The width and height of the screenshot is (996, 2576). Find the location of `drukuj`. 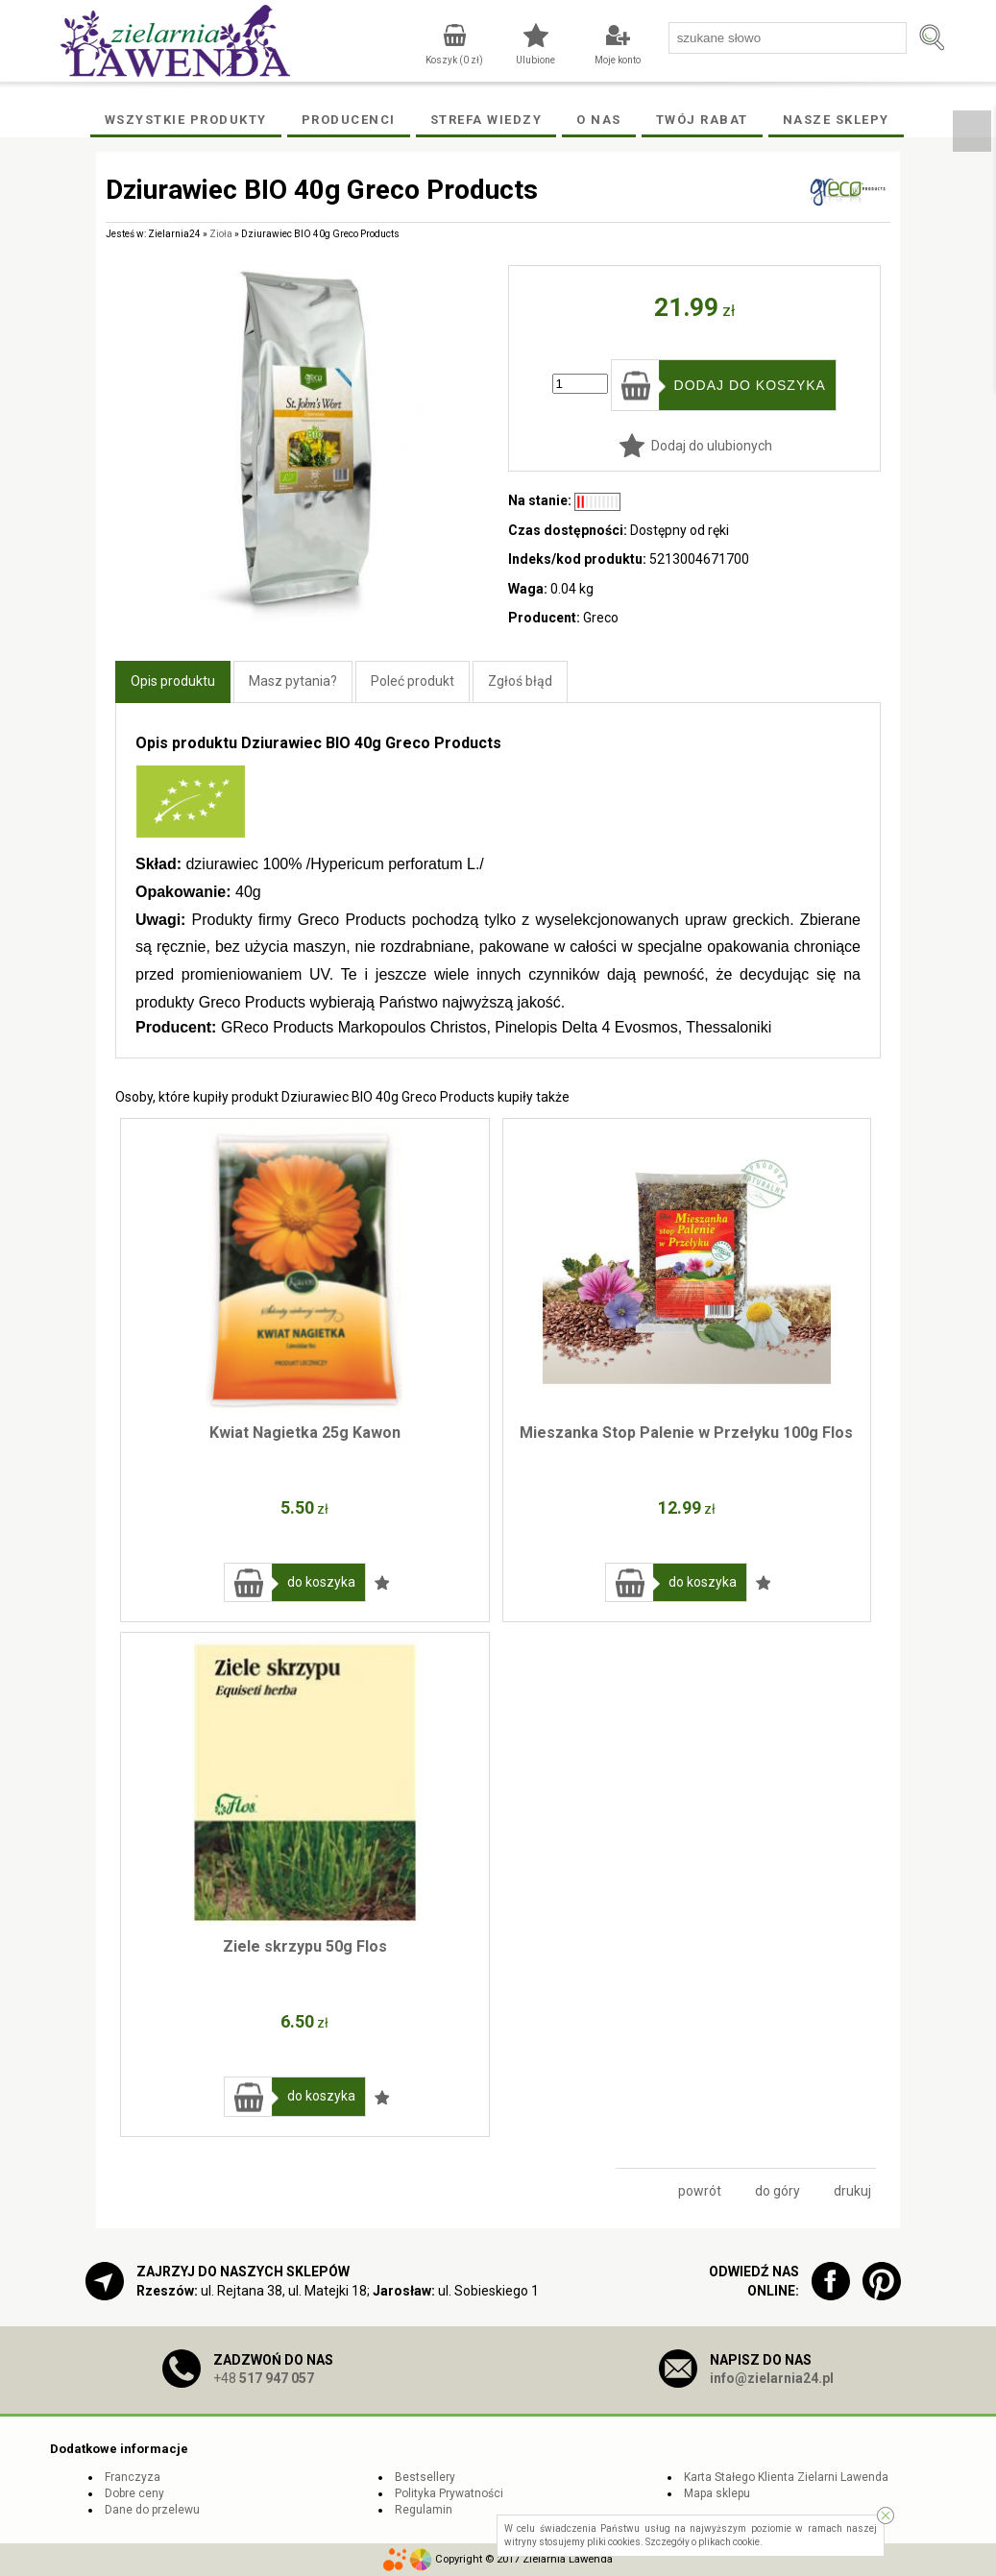

drukuj is located at coordinates (852, 2191).